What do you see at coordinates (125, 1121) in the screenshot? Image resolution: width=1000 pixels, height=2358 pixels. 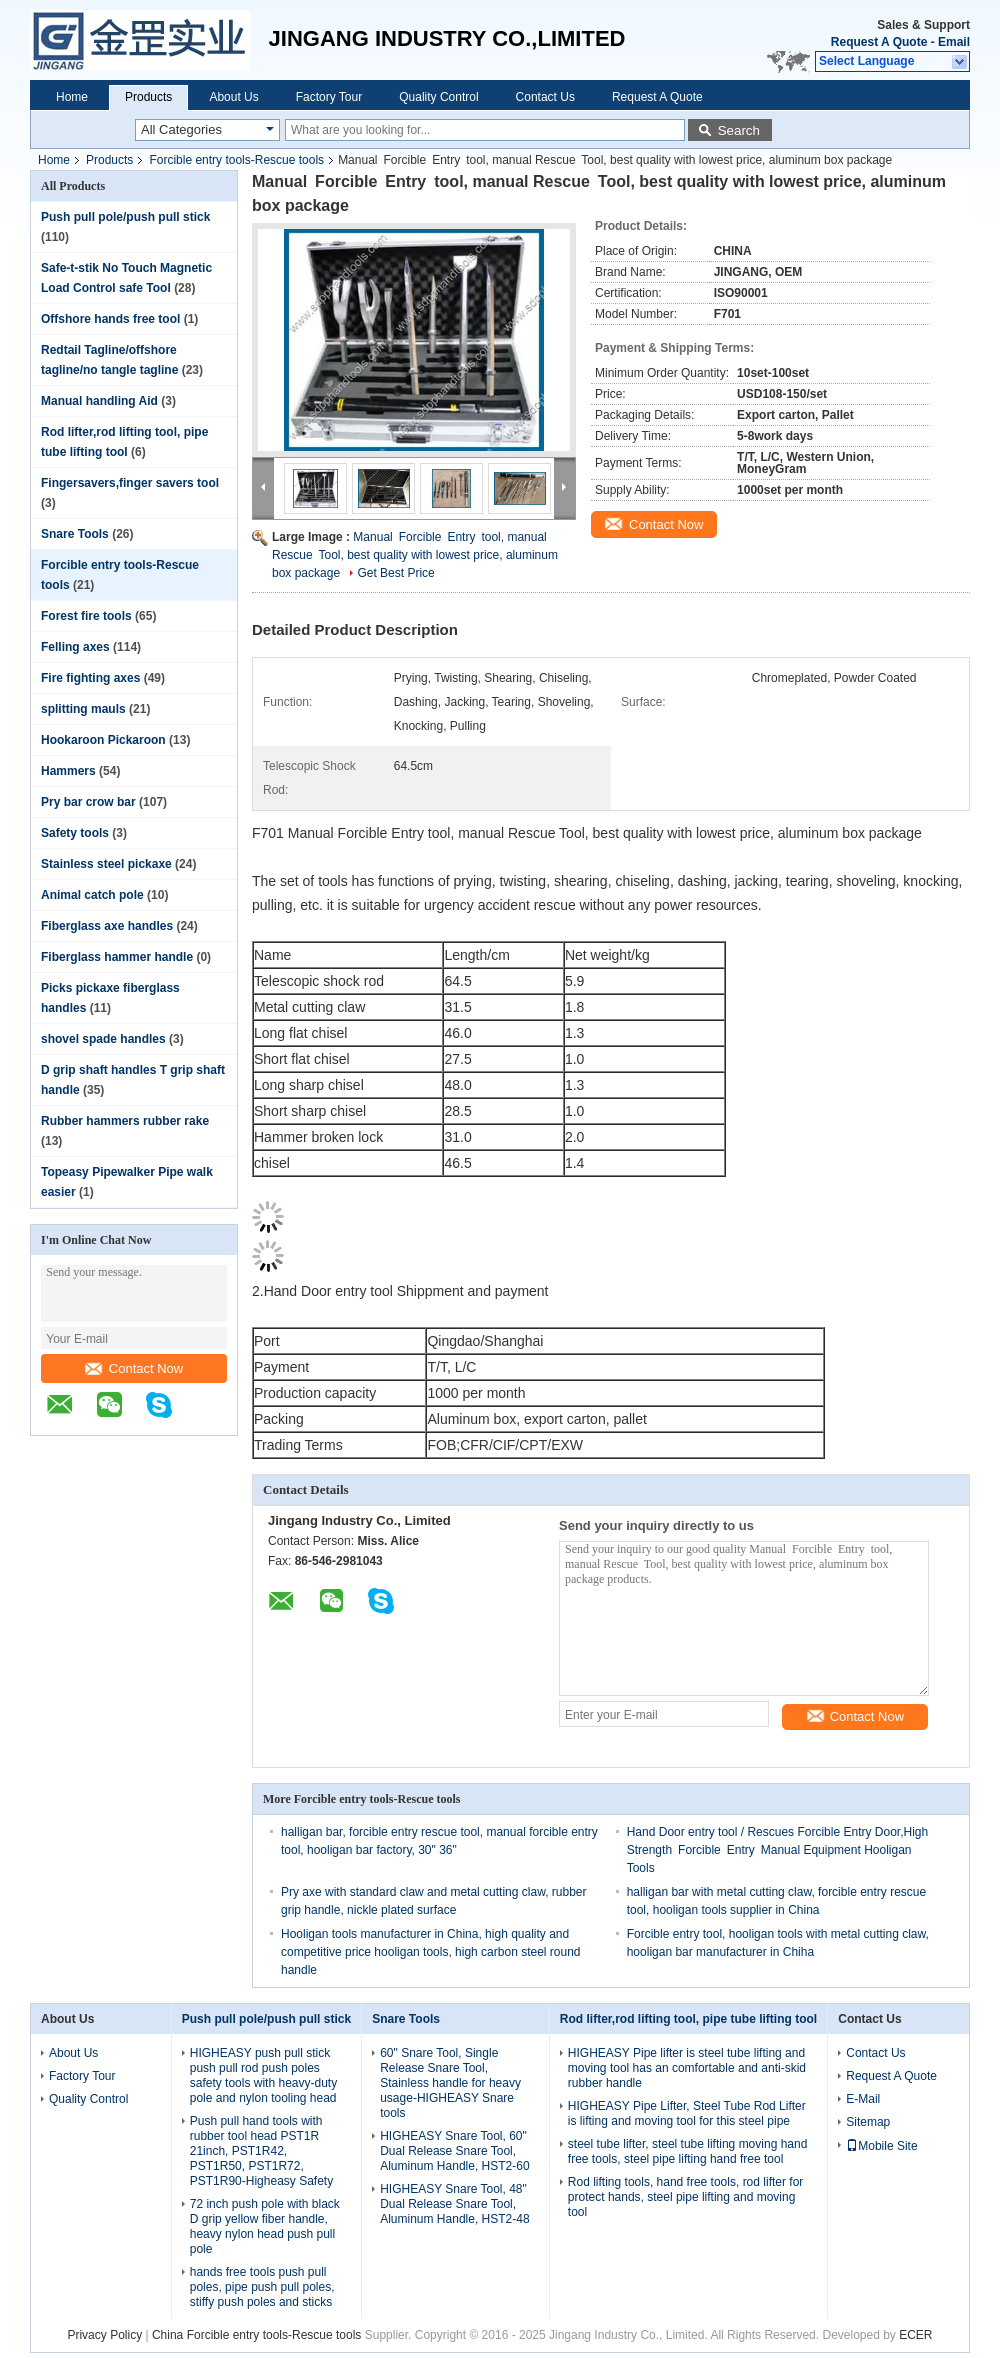 I see `Rubber hammers rubber rake` at bounding box center [125, 1121].